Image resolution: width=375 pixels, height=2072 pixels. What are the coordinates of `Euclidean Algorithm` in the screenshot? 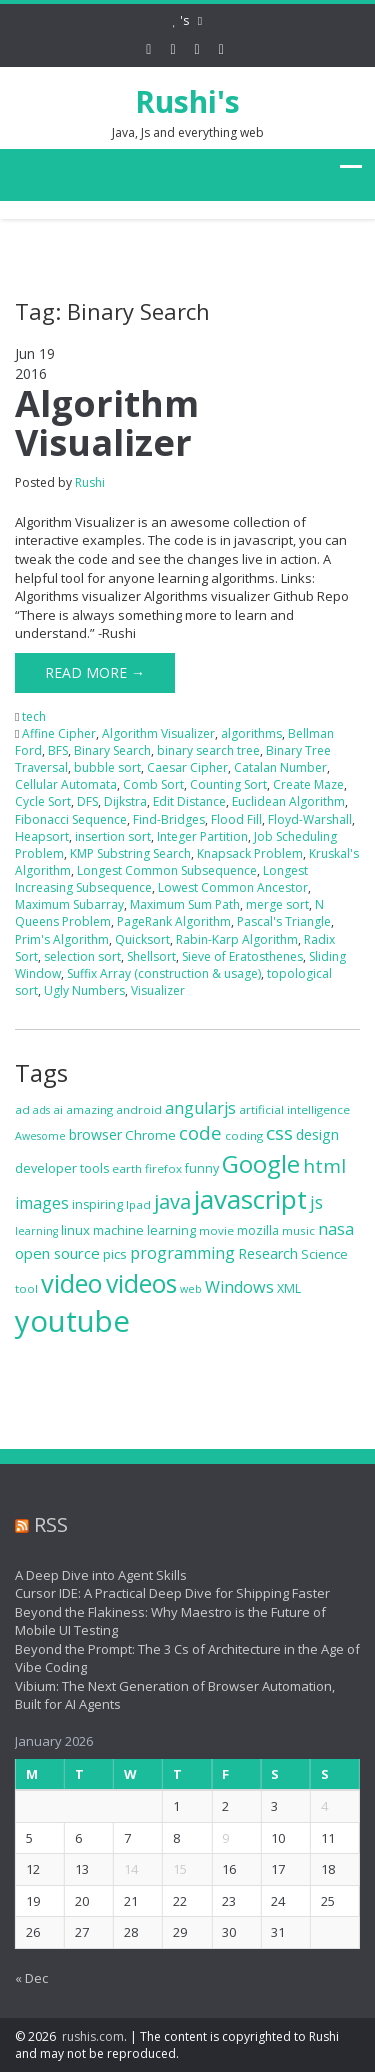 It's located at (288, 801).